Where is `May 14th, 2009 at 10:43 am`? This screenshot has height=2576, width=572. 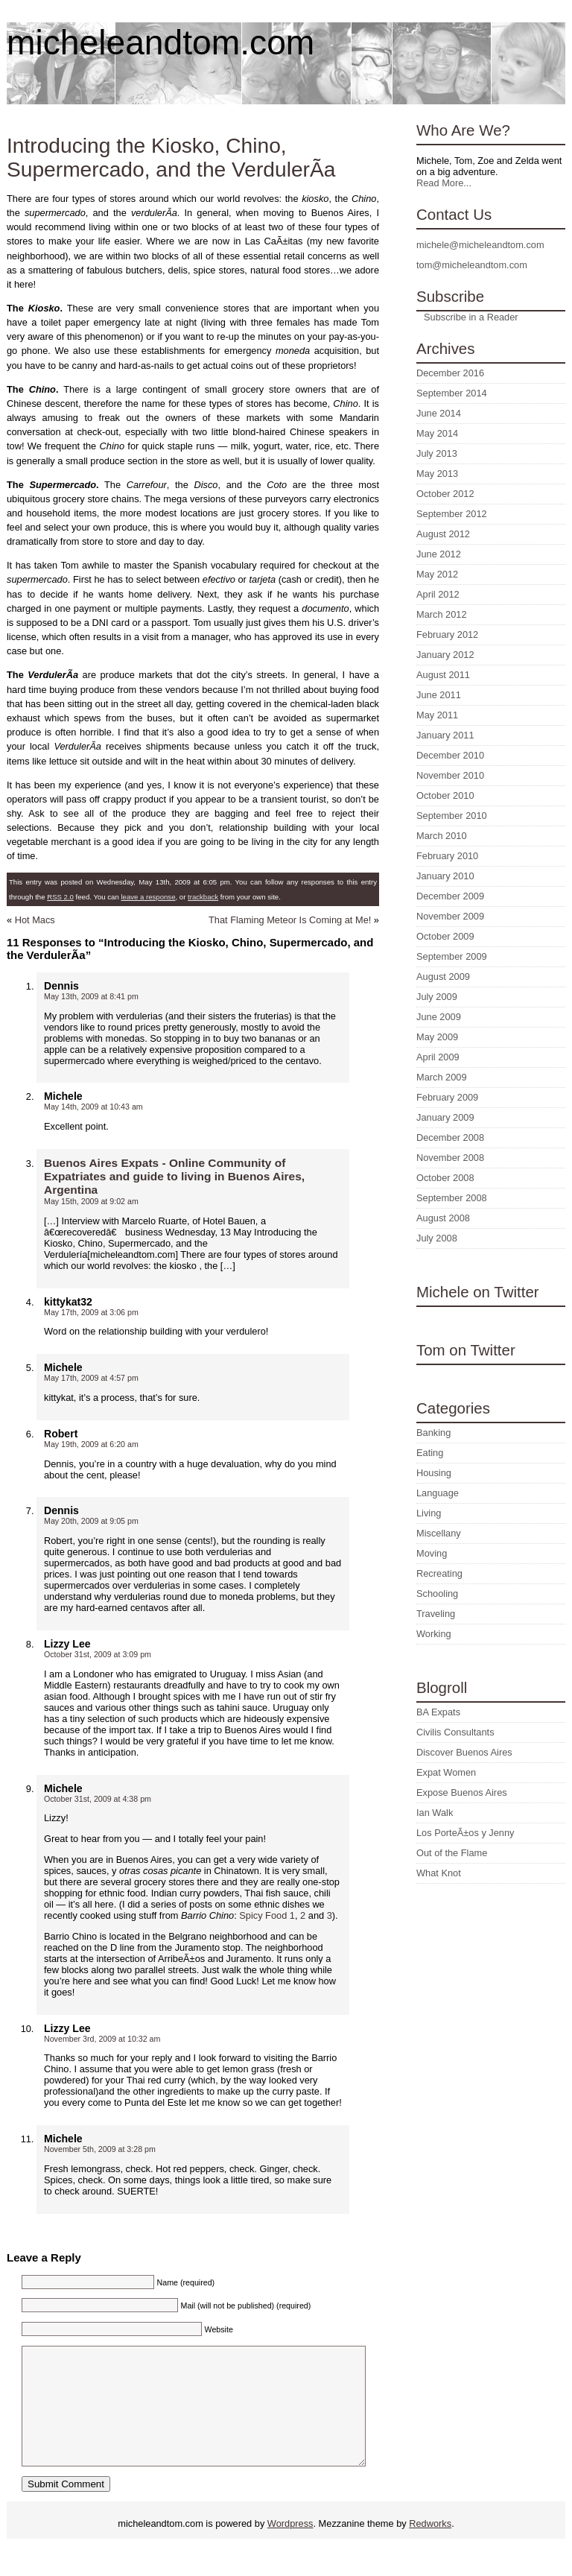
May 14th, 2009 at 10:43 am is located at coordinates (93, 1106).